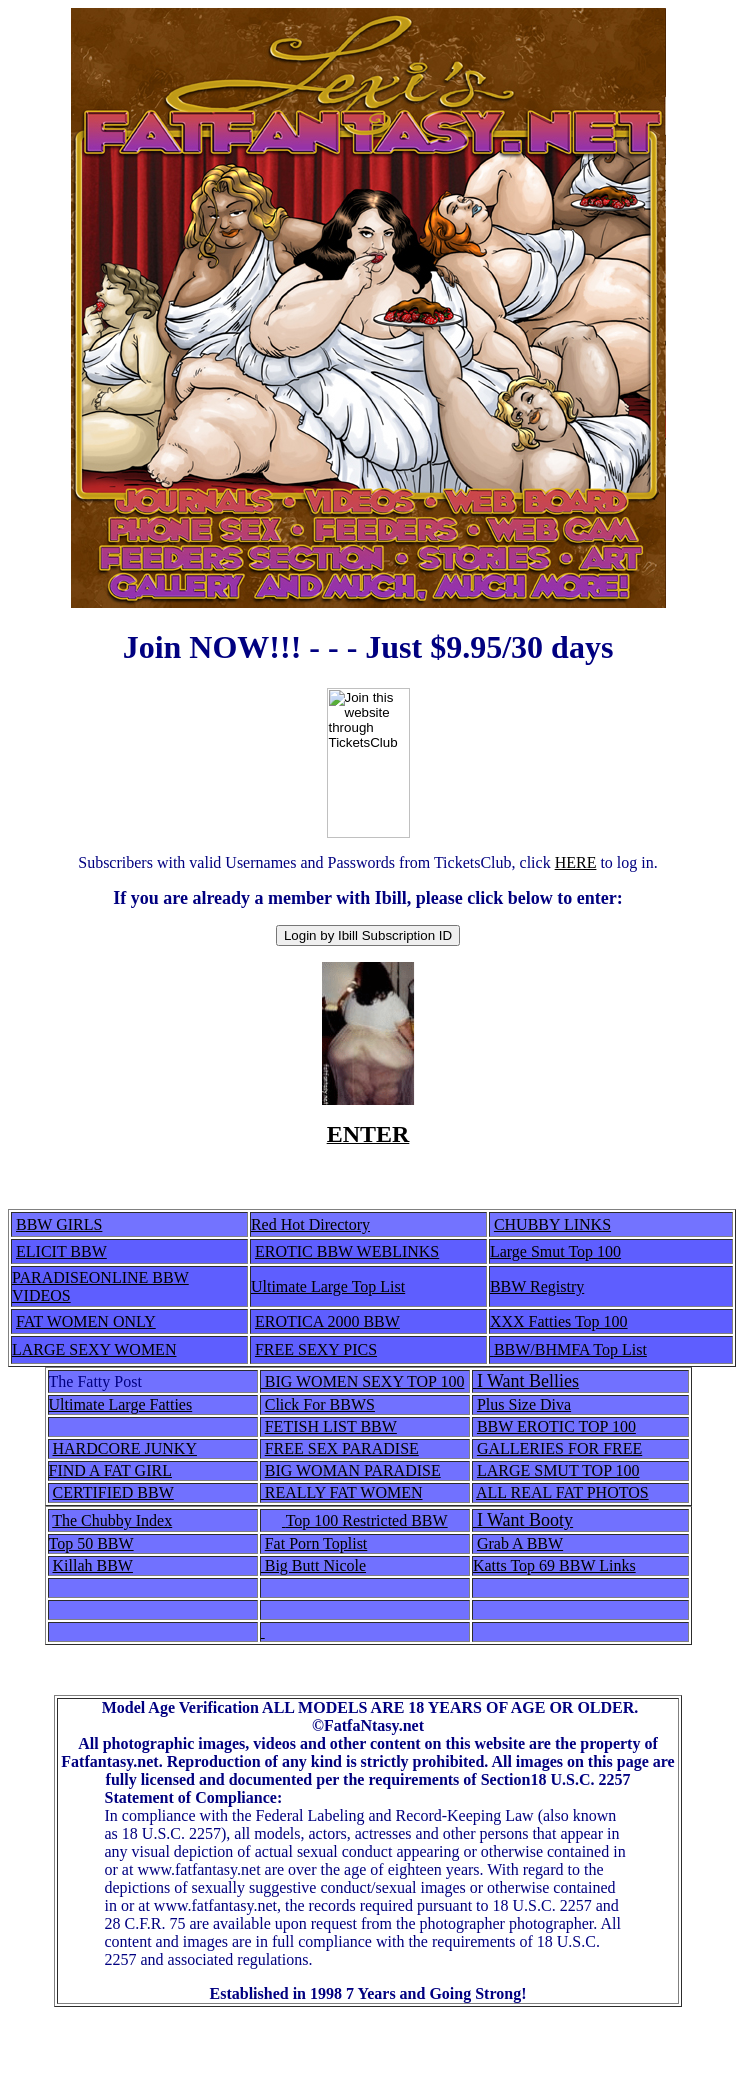 Image resolution: width=736 pixels, height=2099 pixels. What do you see at coordinates (537, 1286) in the screenshot?
I see `BBW Registry` at bounding box center [537, 1286].